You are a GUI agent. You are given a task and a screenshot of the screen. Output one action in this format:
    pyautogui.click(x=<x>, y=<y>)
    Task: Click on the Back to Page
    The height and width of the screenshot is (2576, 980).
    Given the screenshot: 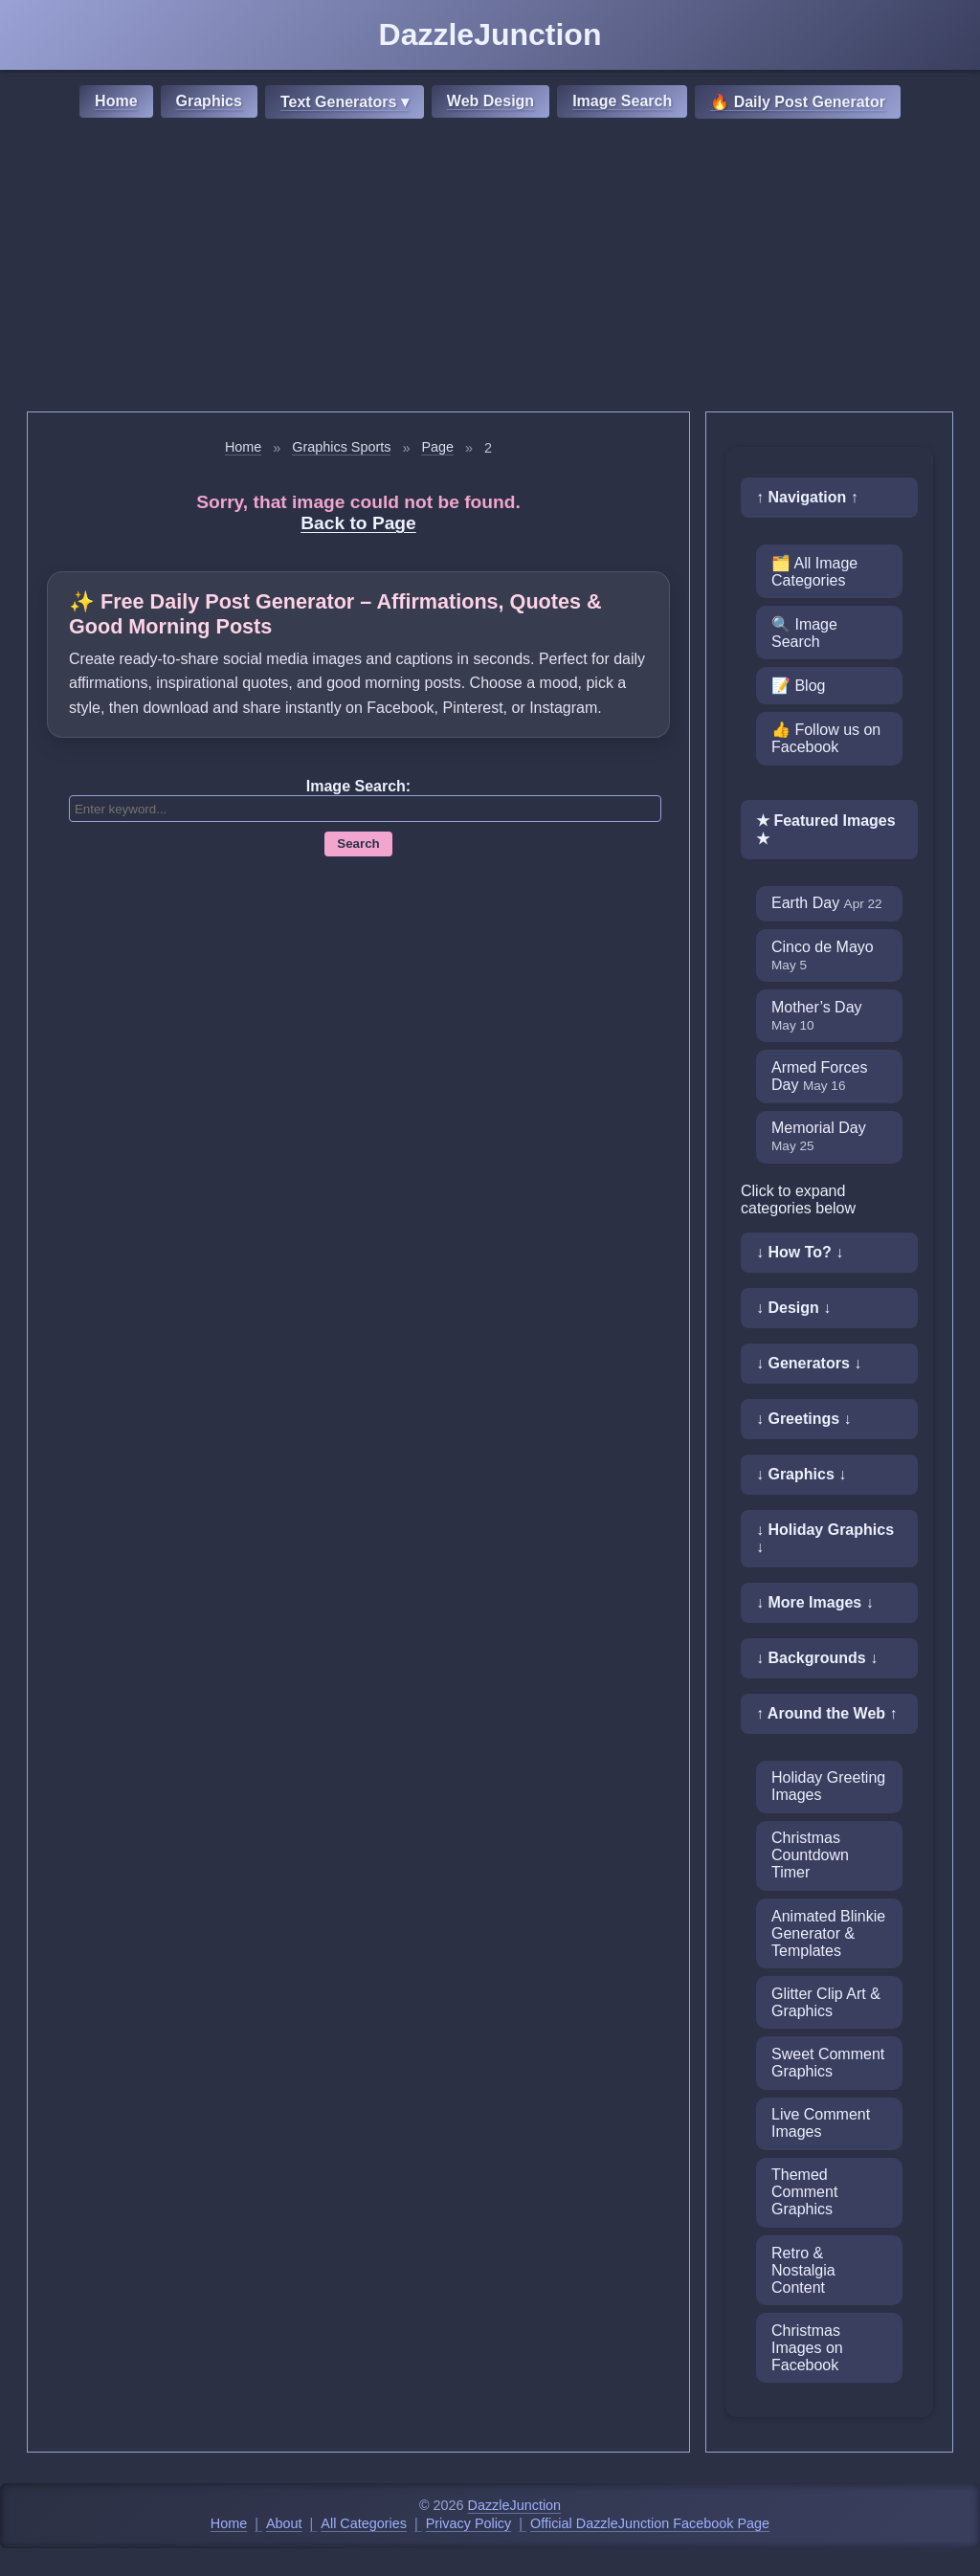 What is the action you would take?
    pyautogui.click(x=358, y=523)
    